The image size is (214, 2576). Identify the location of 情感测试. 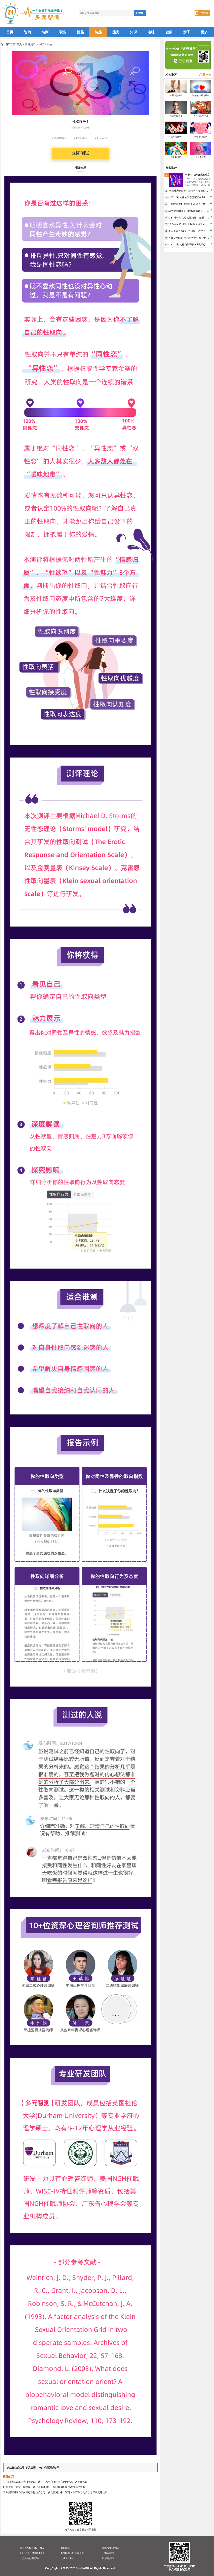
(30, 44).